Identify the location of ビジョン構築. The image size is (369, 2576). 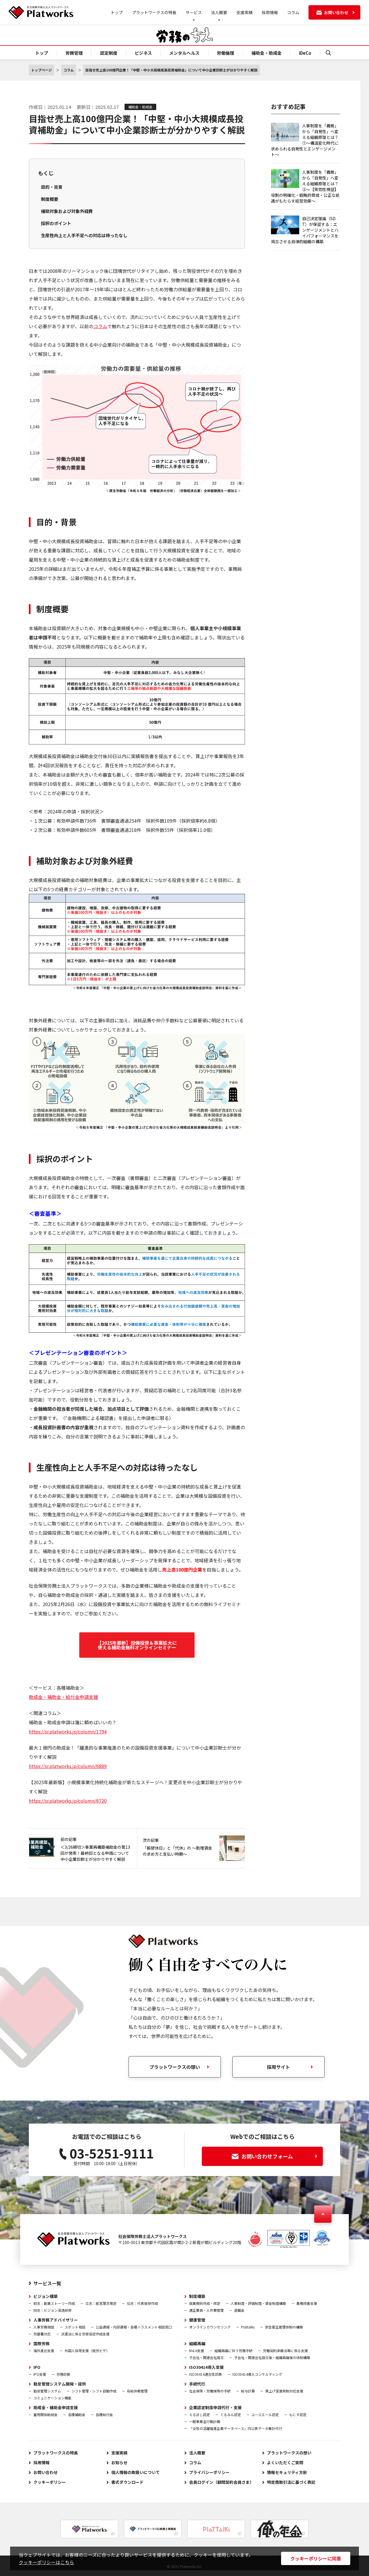
(45, 2296).